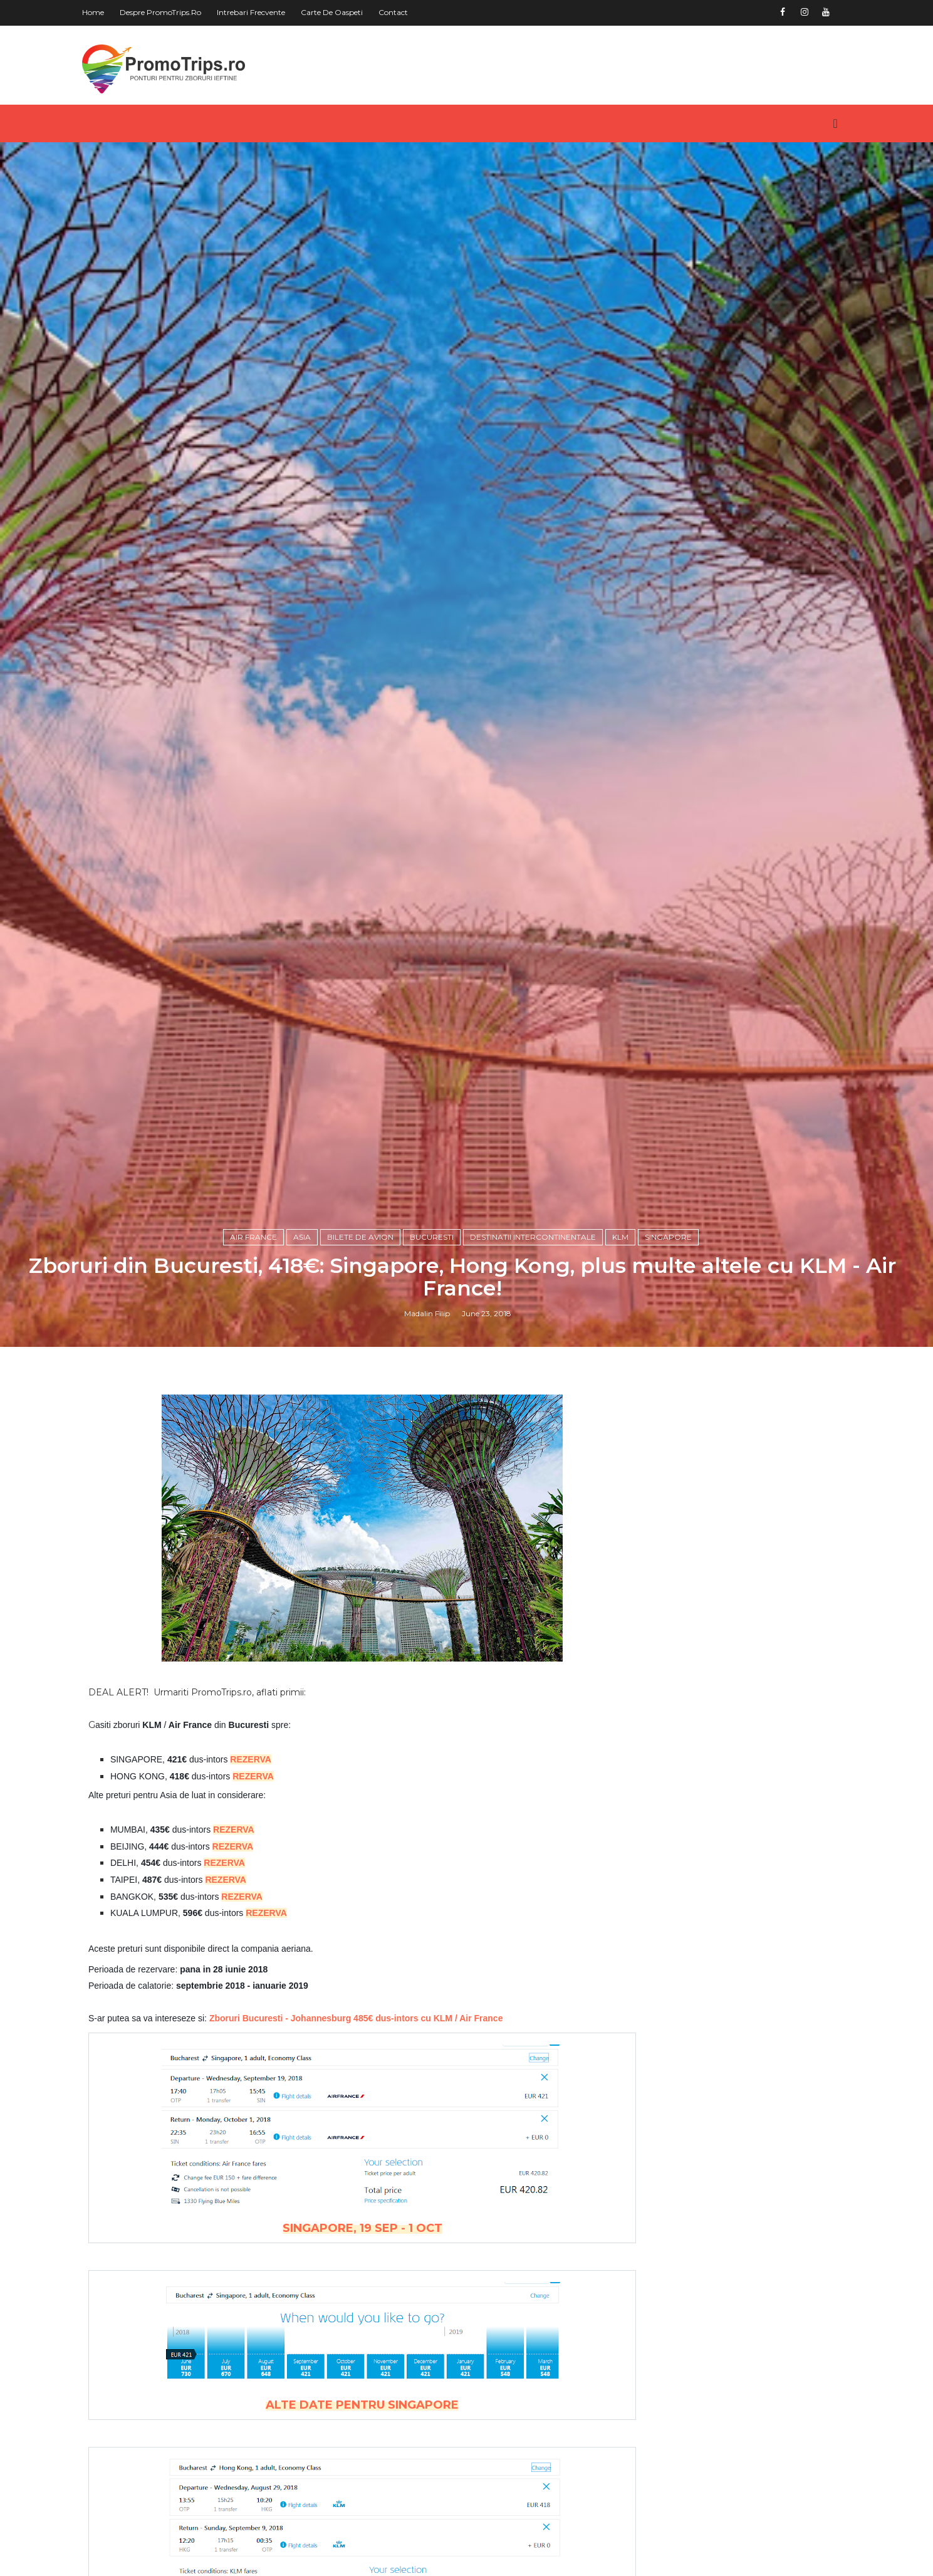 The height and width of the screenshot is (2576, 933). I want to click on Destinatii intercontinentale, so click(537, 1568).